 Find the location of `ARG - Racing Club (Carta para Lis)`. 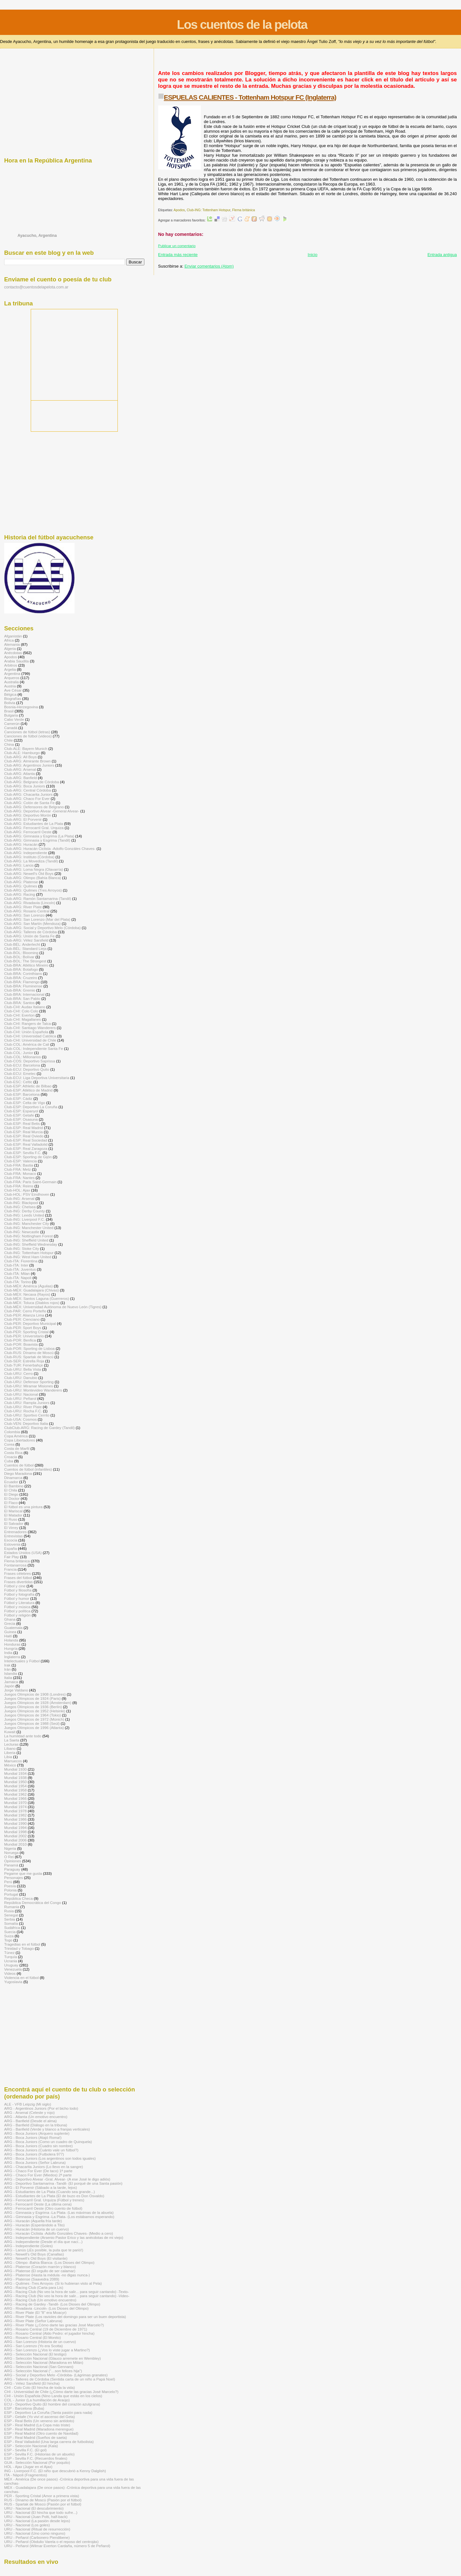

ARG - Racing Club (Carta para Lis) is located at coordinates (33, 2287).